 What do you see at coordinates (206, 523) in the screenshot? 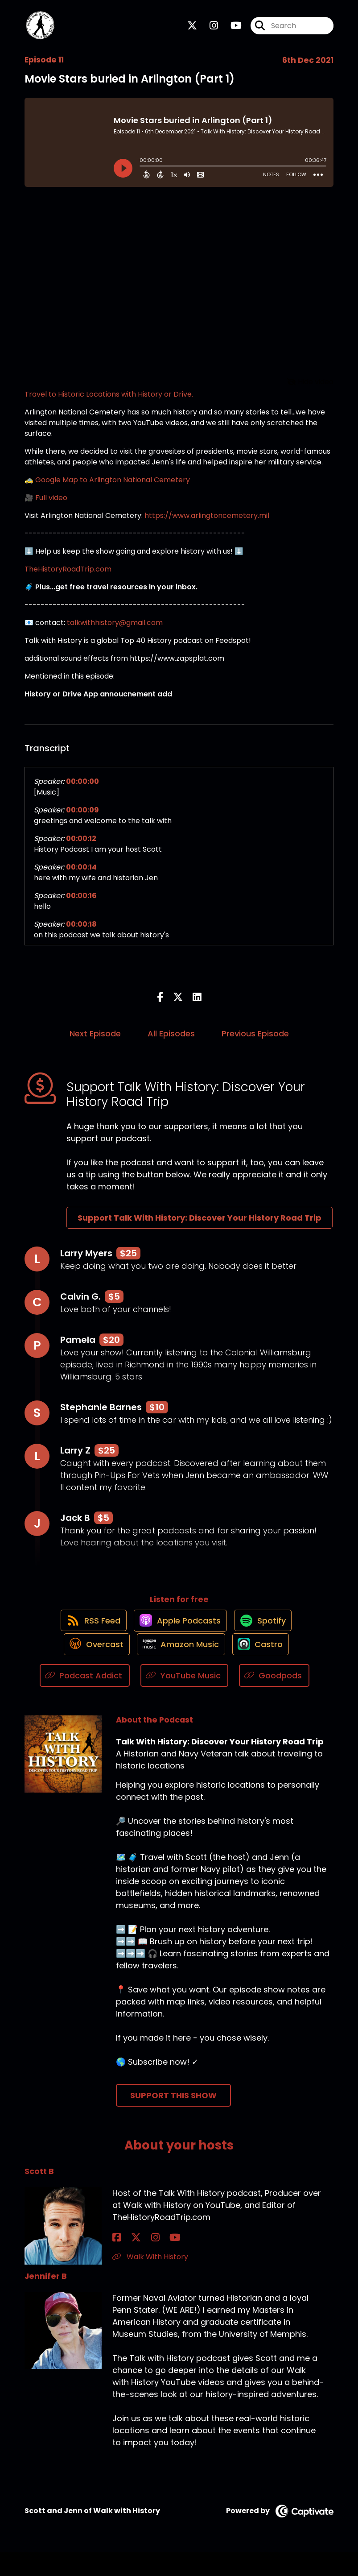
I see `https://www.arlingtoncemetery.mil` at bounding box center [206, 523].